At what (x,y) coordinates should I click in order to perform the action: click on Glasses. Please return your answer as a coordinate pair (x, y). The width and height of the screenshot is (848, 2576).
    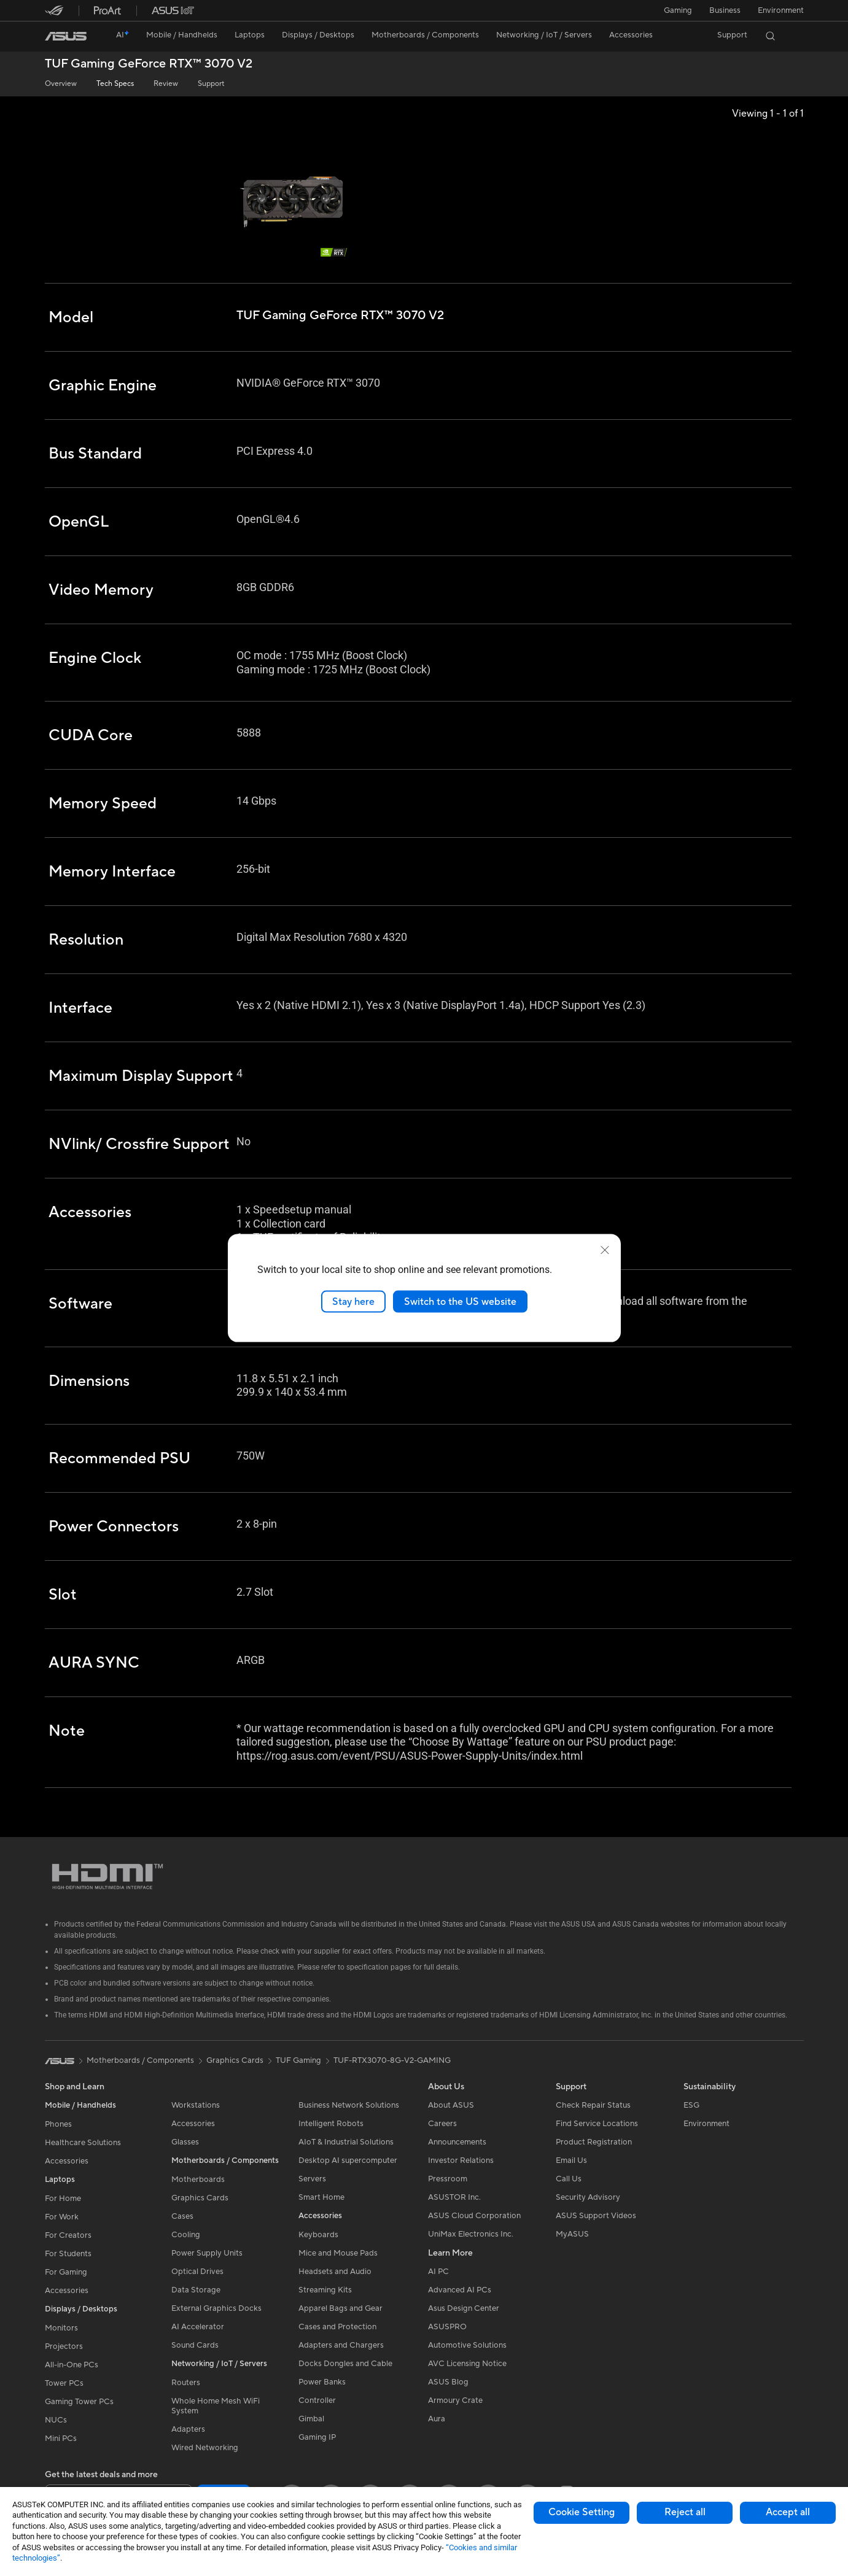
    Looking at the image, I should click on (185, 2142).